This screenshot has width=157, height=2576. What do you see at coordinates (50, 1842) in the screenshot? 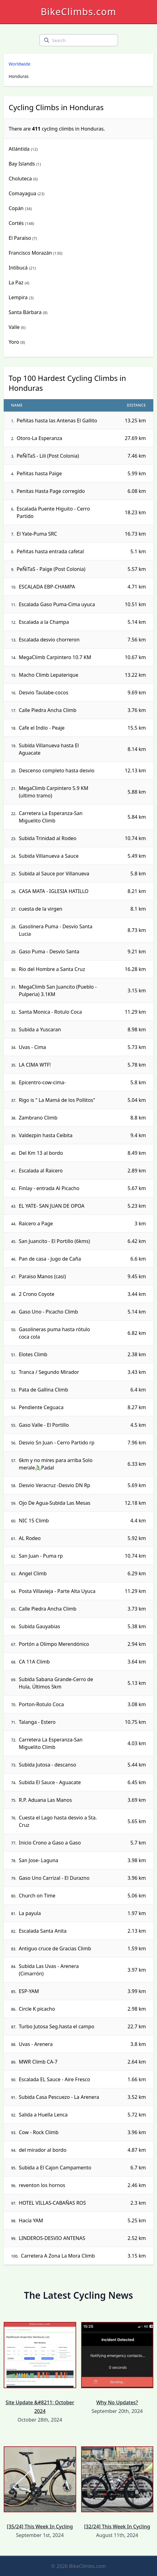
I see `Inicio Crono a Gaso a Gaso` at bounding box center [50, 1842].